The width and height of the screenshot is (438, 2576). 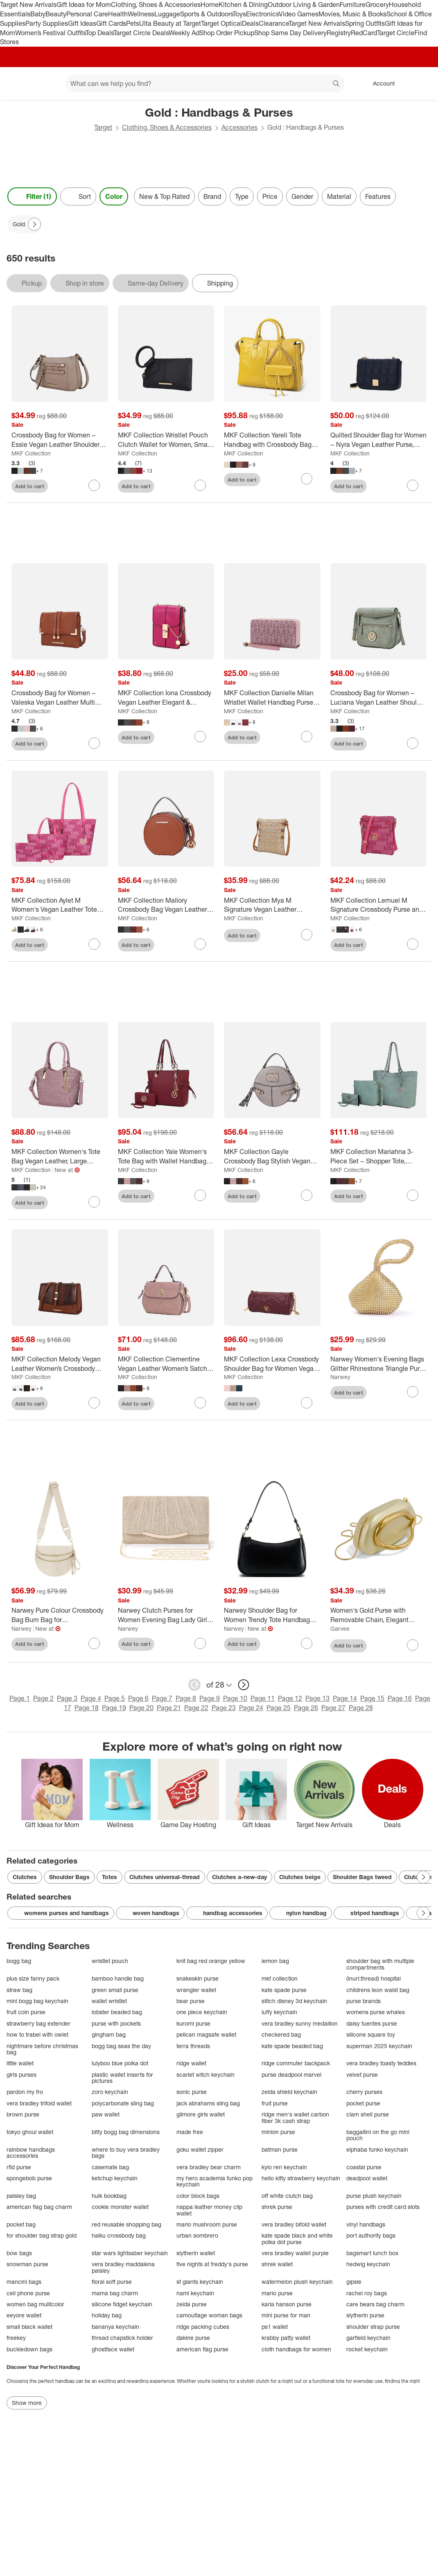 What do you see at coordinates (395, 33) in the screenshot?
I see `Target Circle` at bounding box center [395, 33].